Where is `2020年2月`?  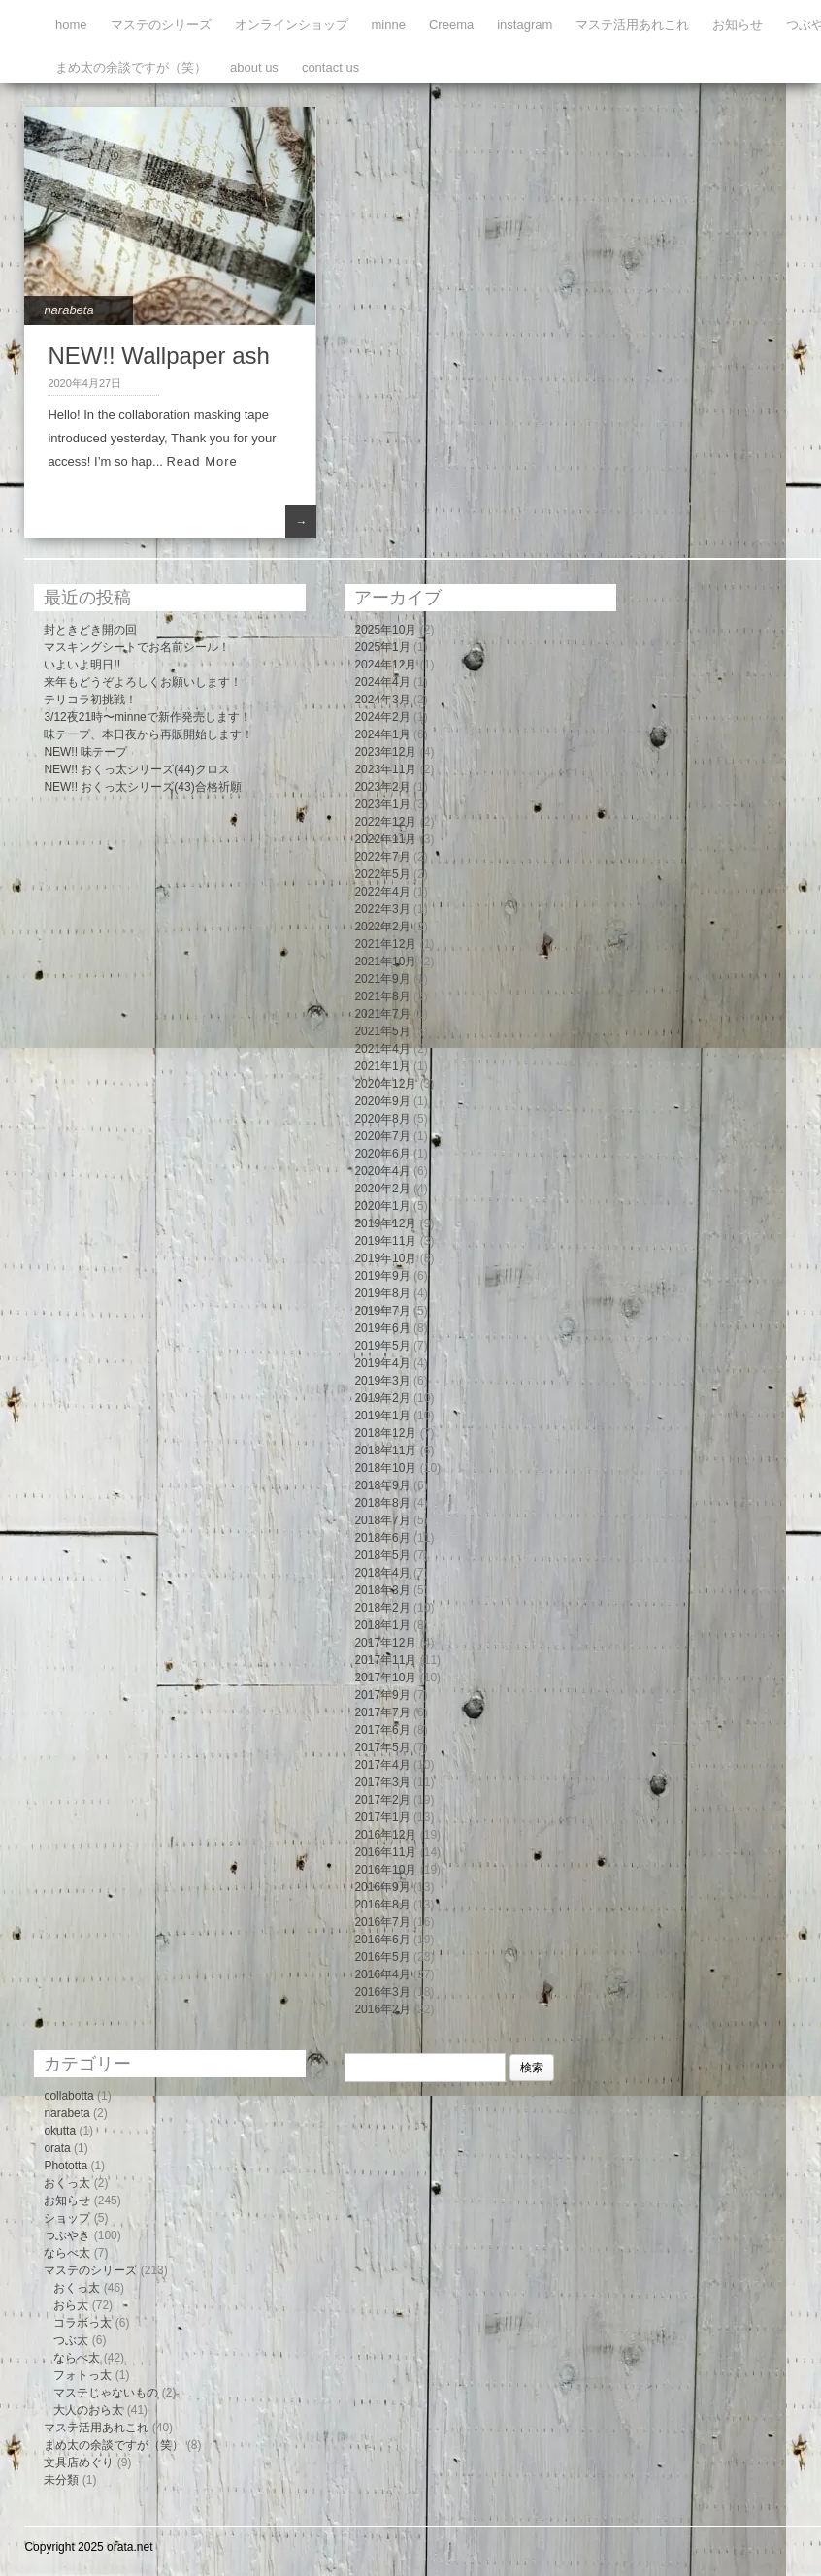
2020年2月 is located at coordinates (382, 1188).